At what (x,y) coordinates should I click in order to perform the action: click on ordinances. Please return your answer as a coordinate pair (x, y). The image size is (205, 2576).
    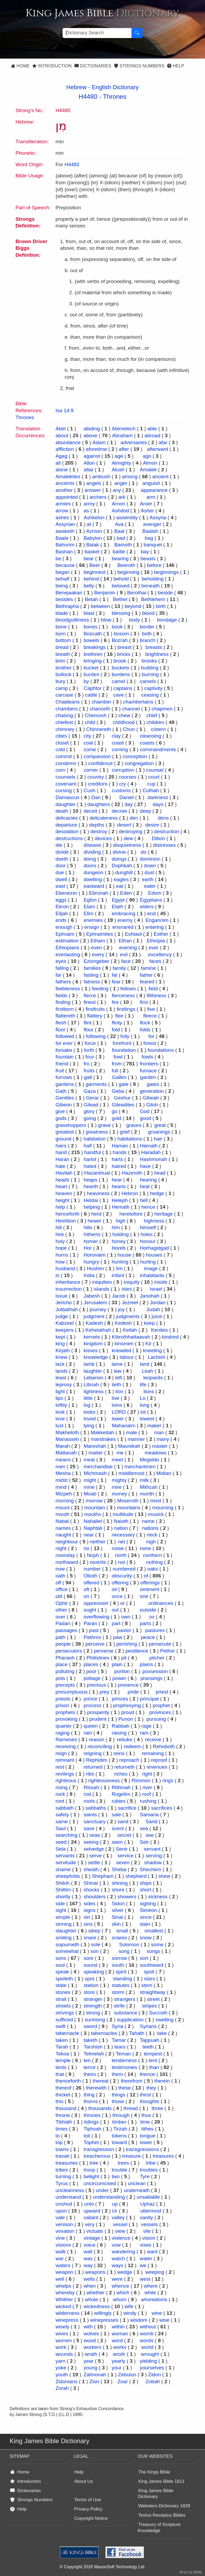
    Looking at the image, I should click on (160, 1603).